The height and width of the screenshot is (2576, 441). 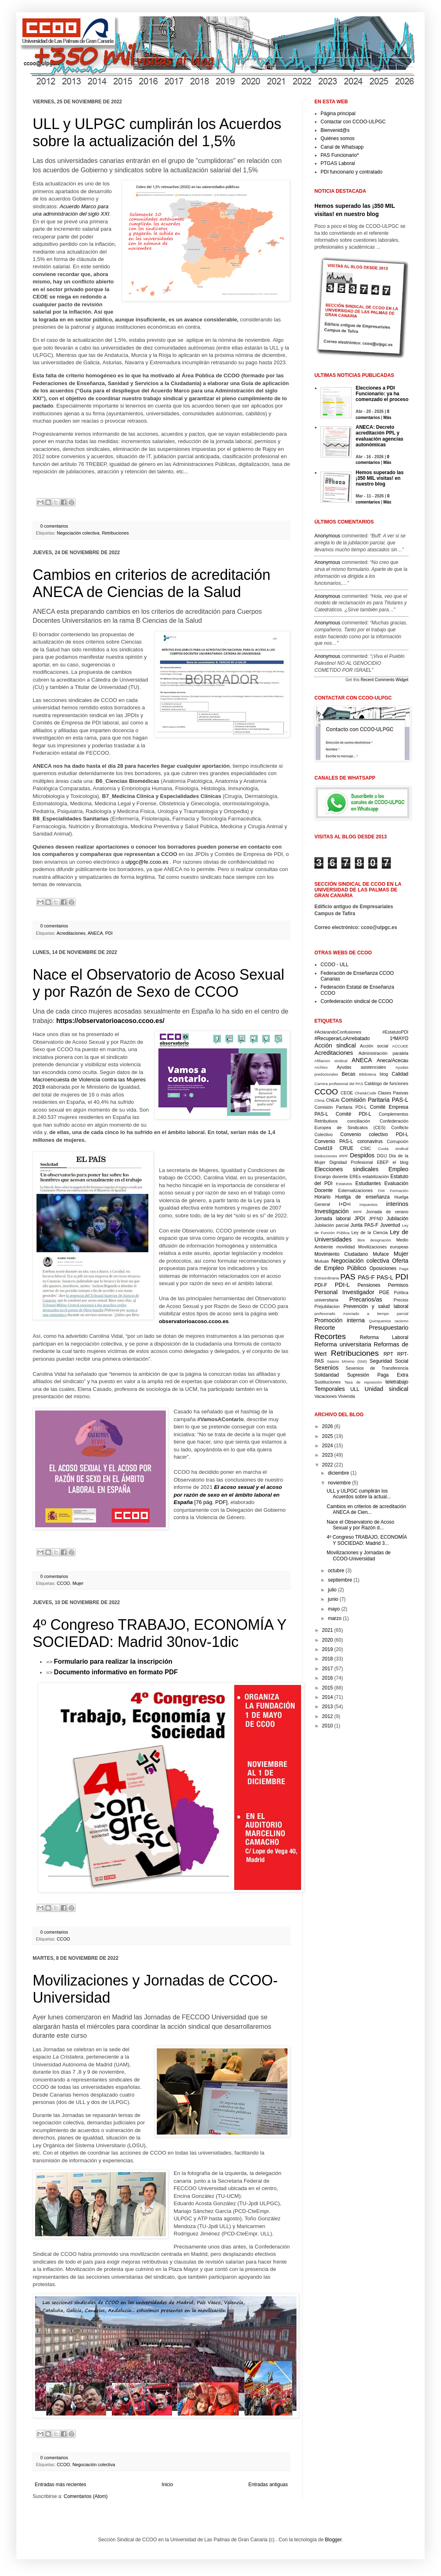 I want to click on Carrera profesional del PAS, so click(x=338, y=1083).